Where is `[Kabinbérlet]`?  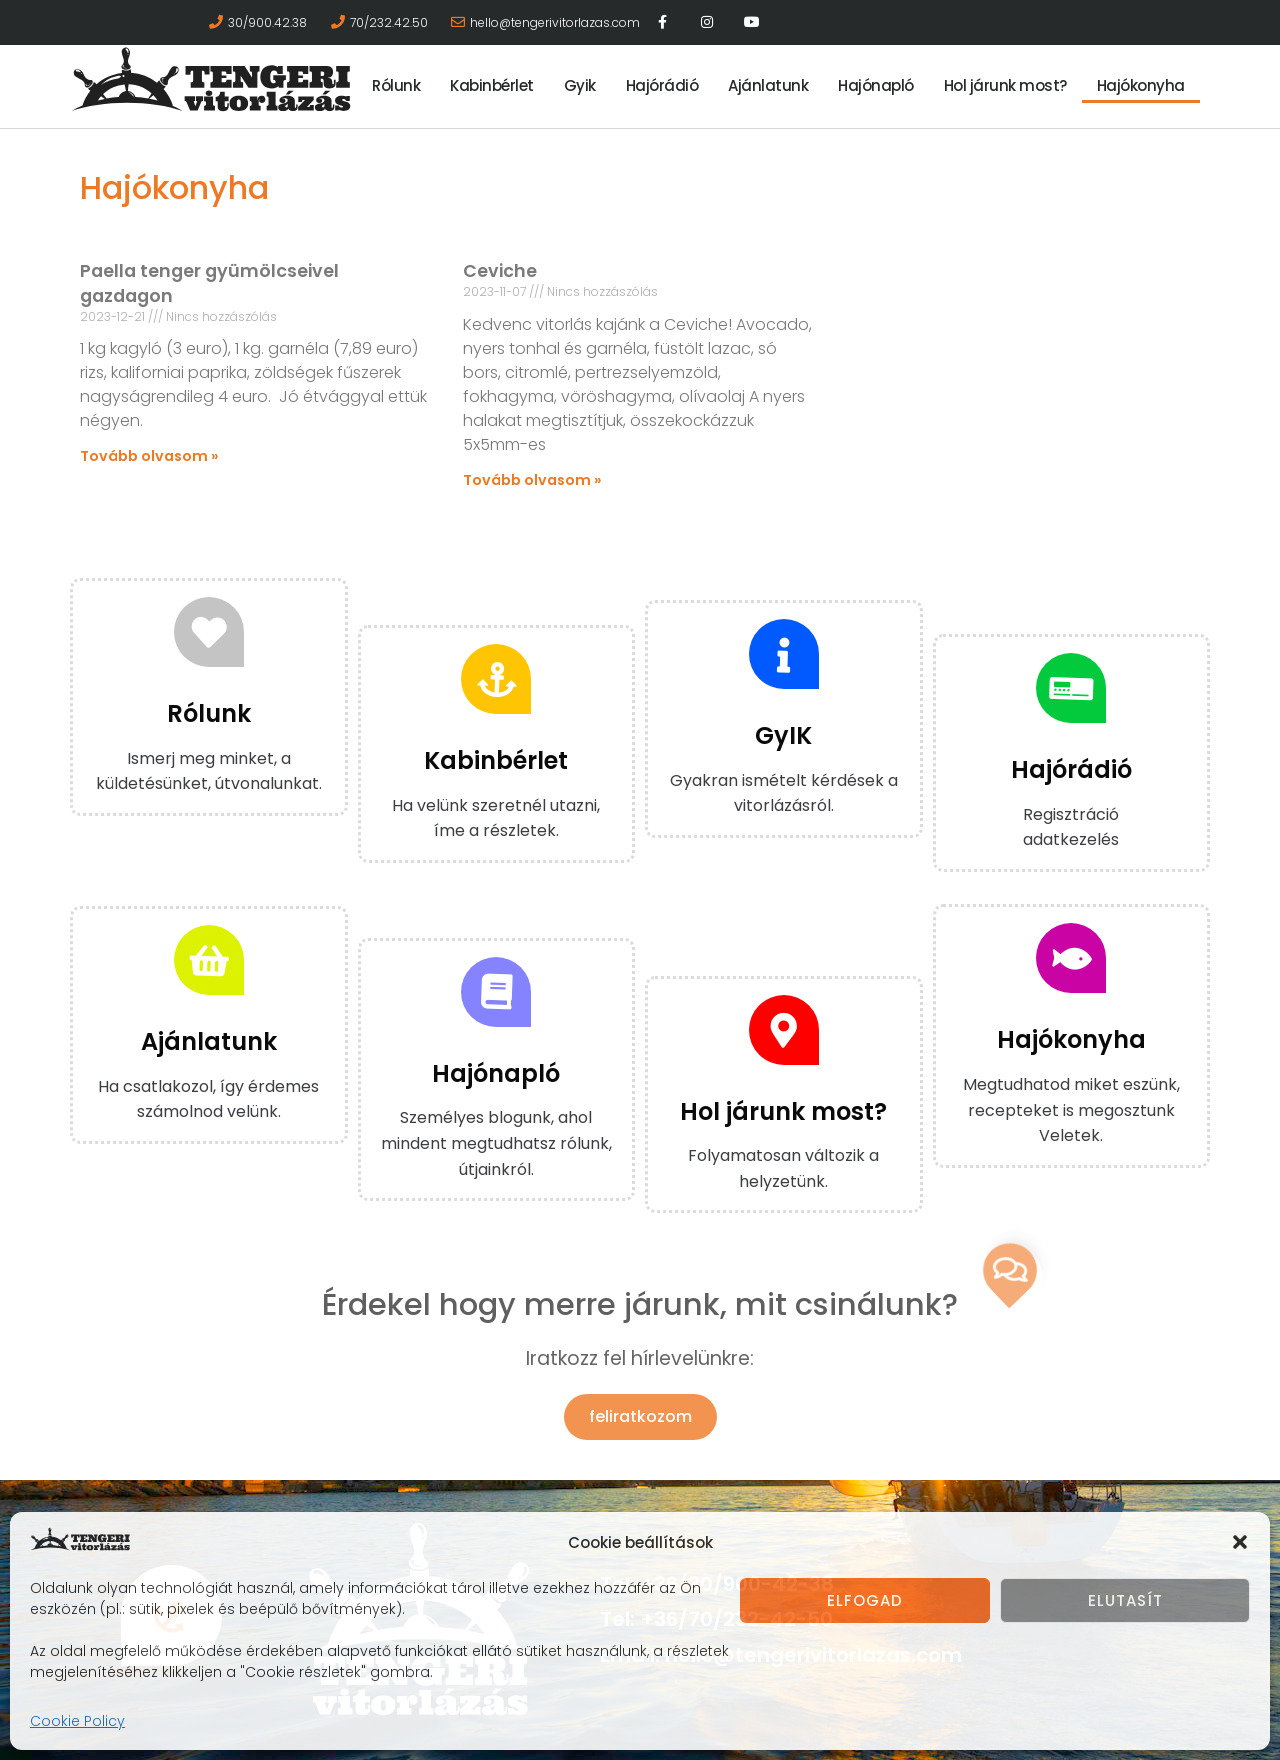 [Kabinbérlet] is located at coordinates (496, 679).